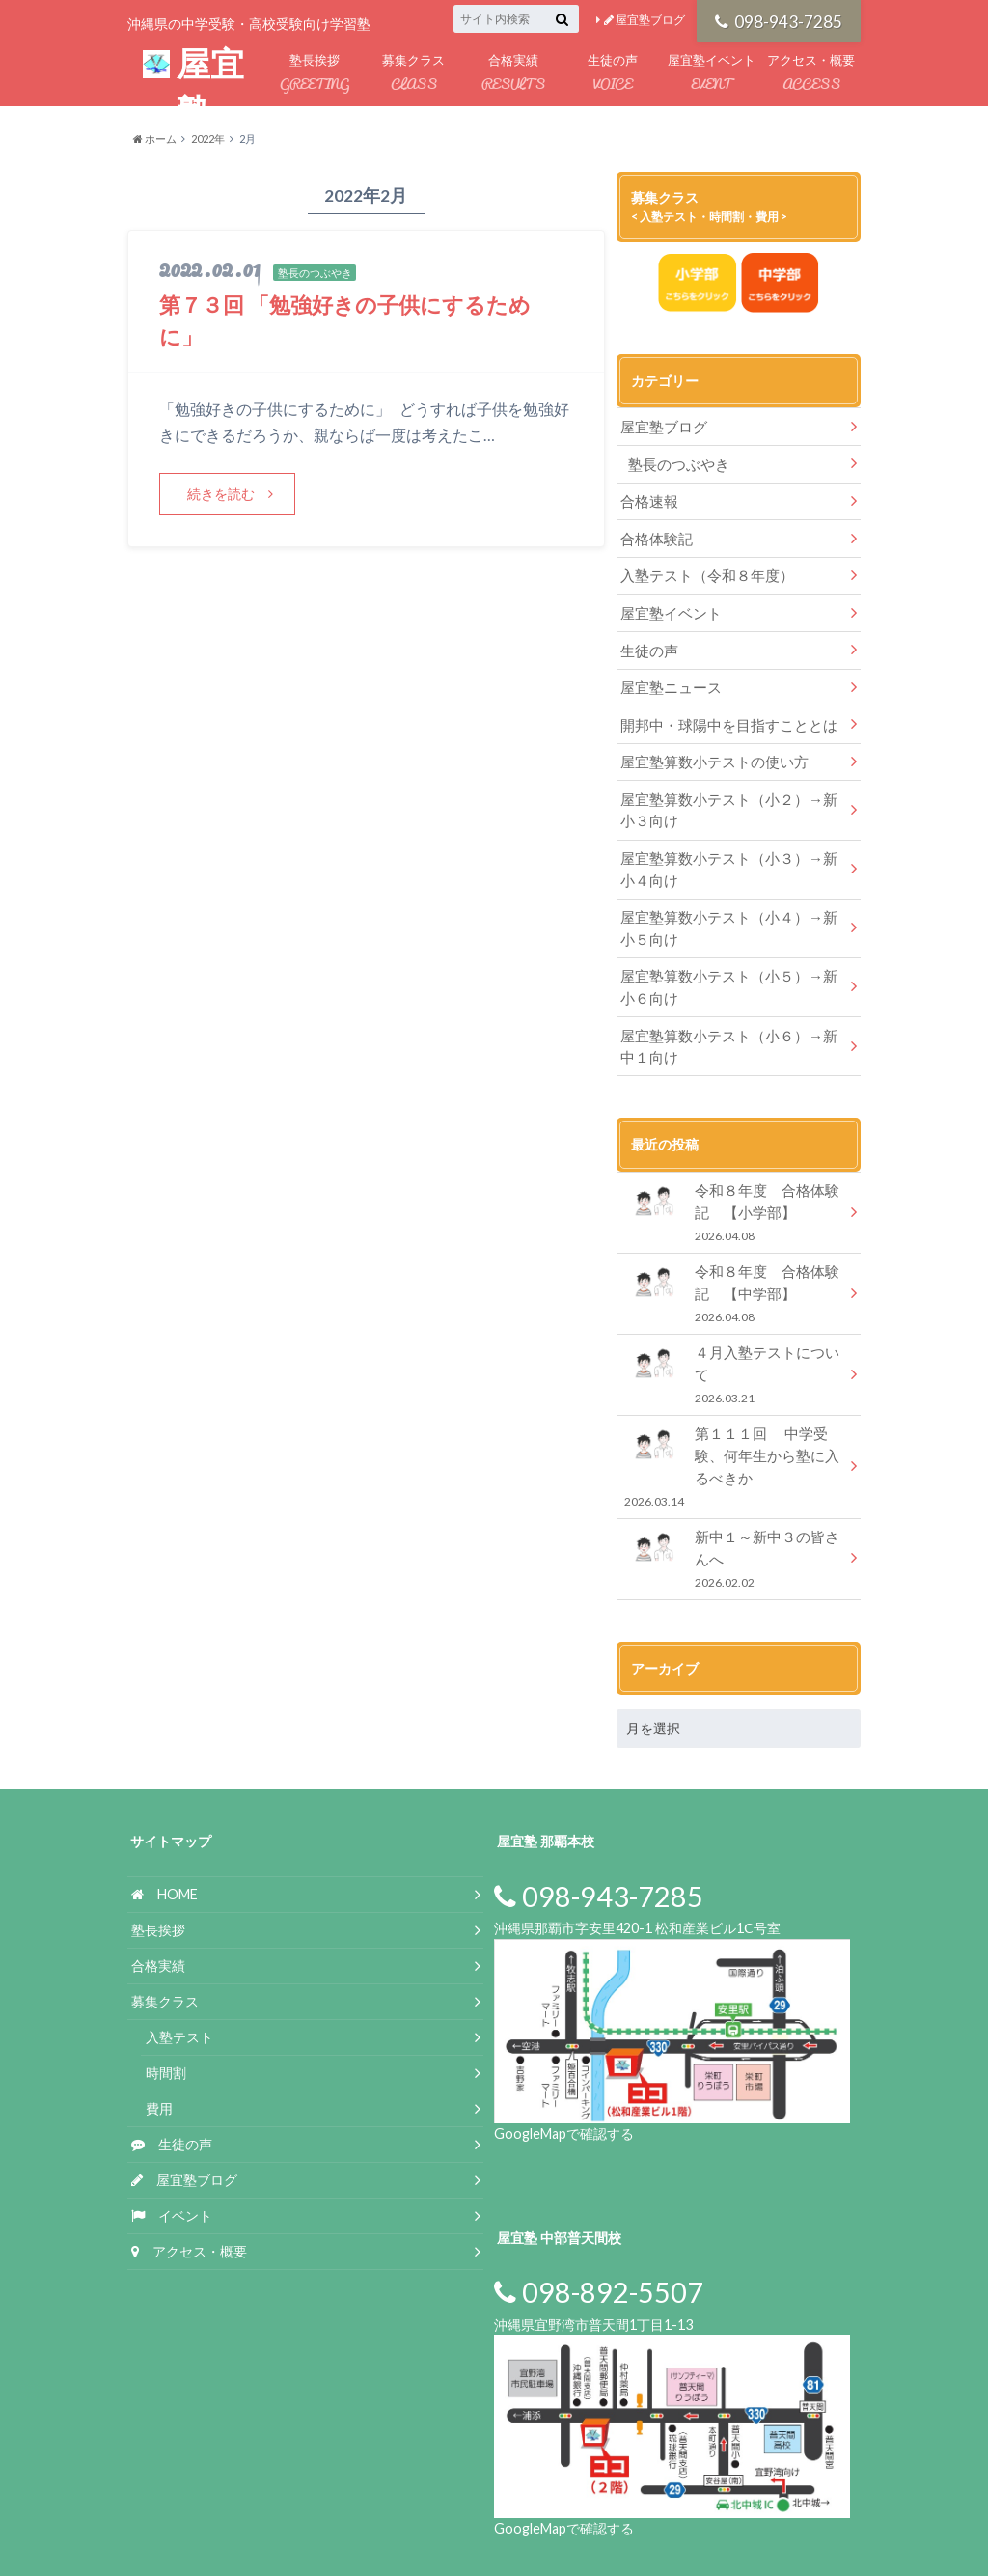  I want to click on 屋宜塾算数小テスト（小３）→新小４向け, so click(728, 850).